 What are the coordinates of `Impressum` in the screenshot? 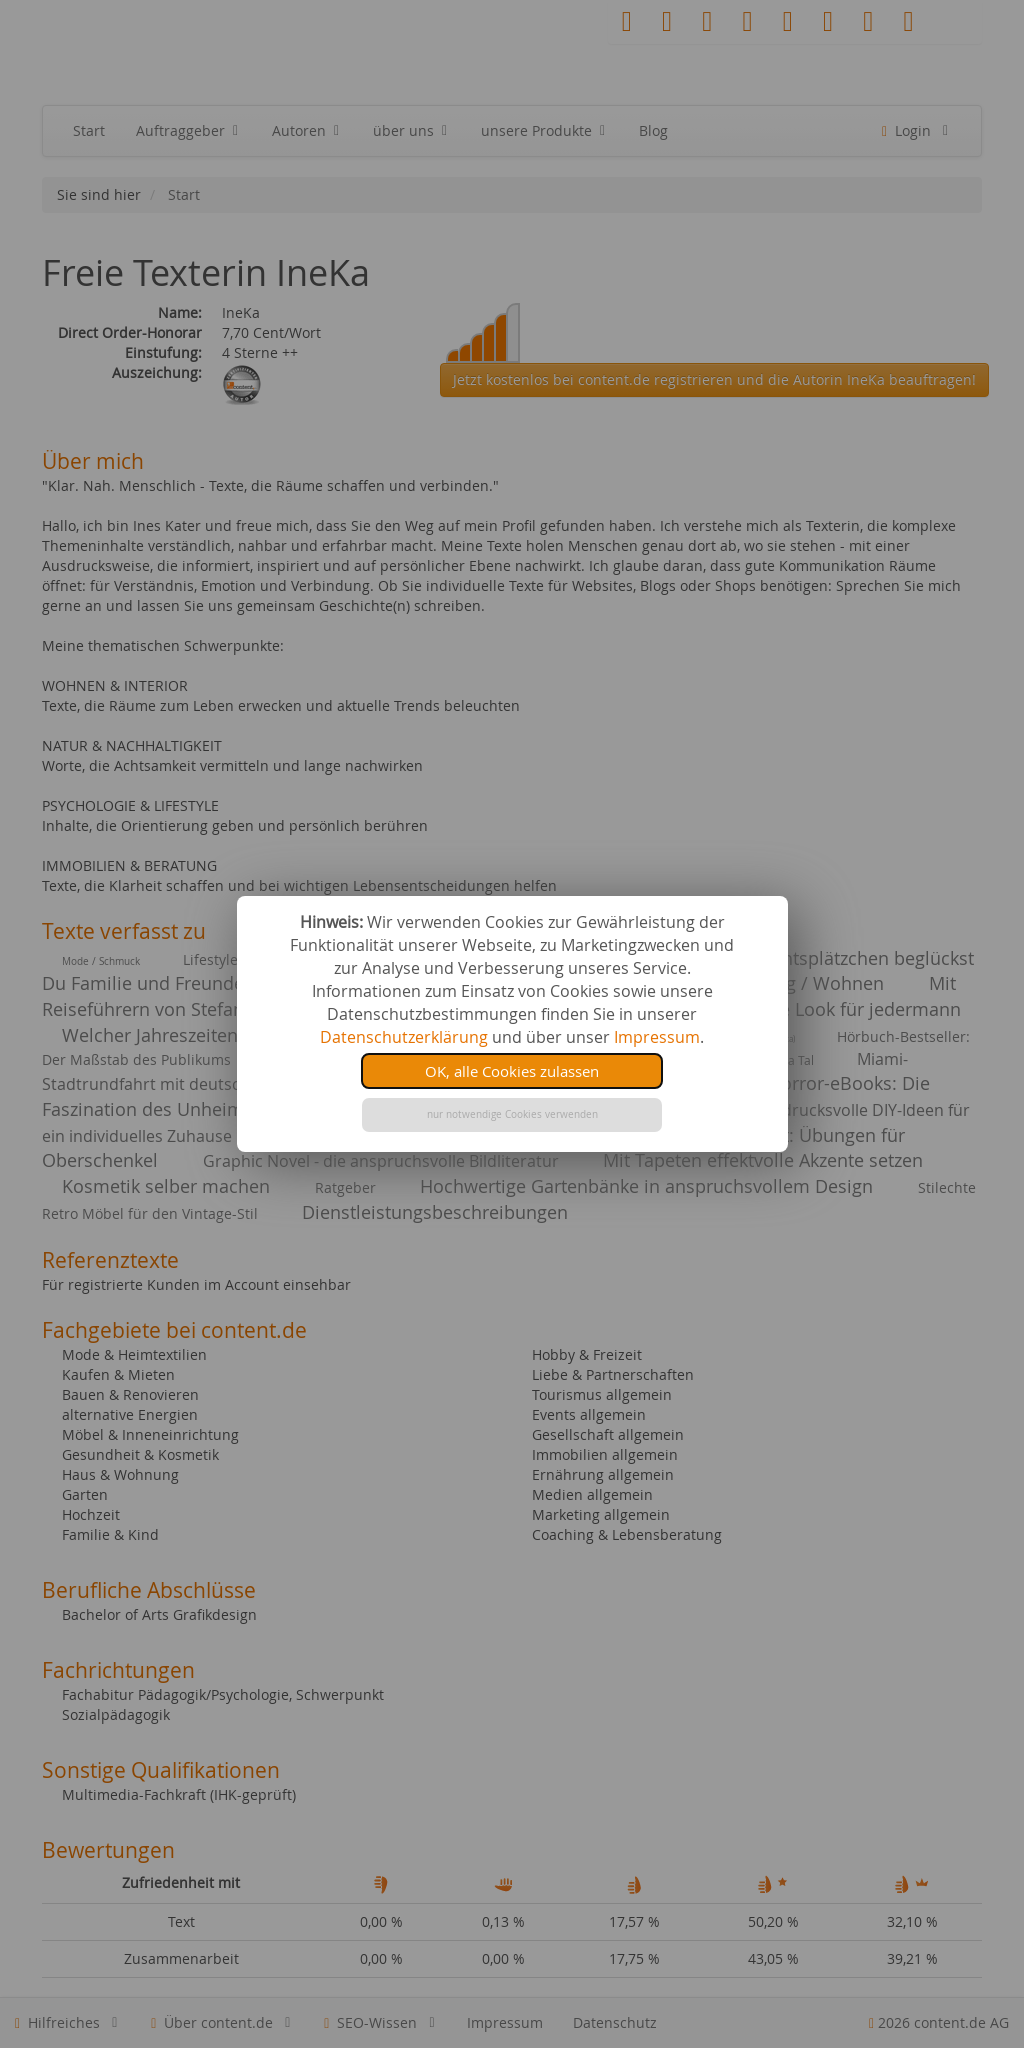 It's located at (657, 1037).